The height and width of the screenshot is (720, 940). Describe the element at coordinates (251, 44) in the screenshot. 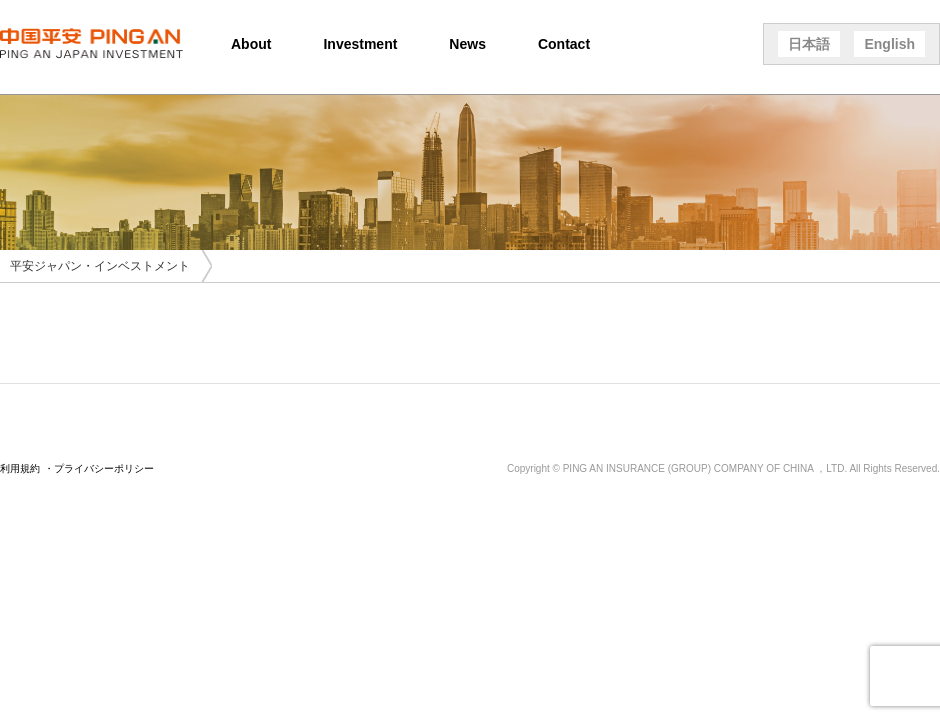

I see `About` at that location.